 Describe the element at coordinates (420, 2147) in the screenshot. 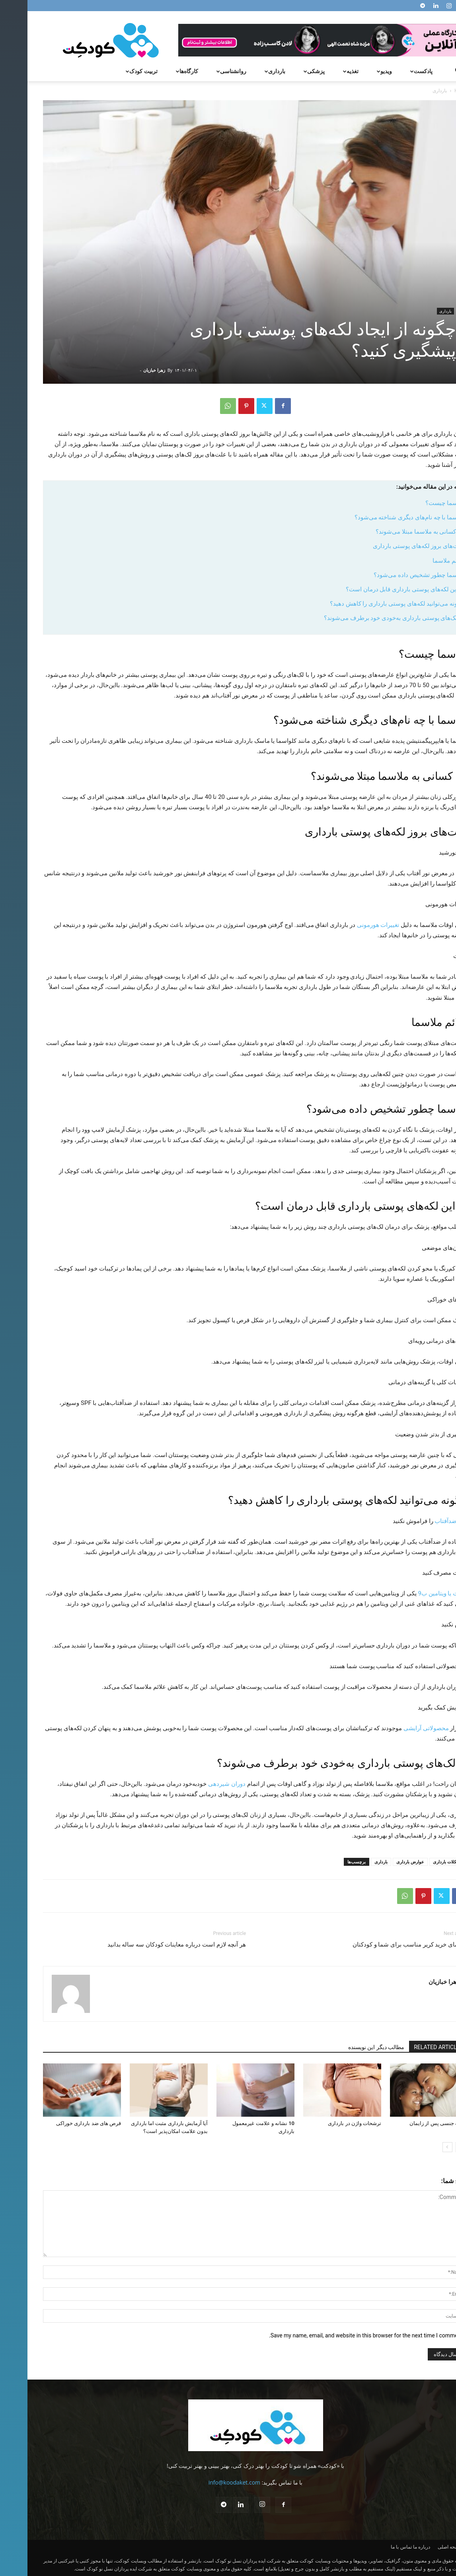

I see `[next-page]` at that location.